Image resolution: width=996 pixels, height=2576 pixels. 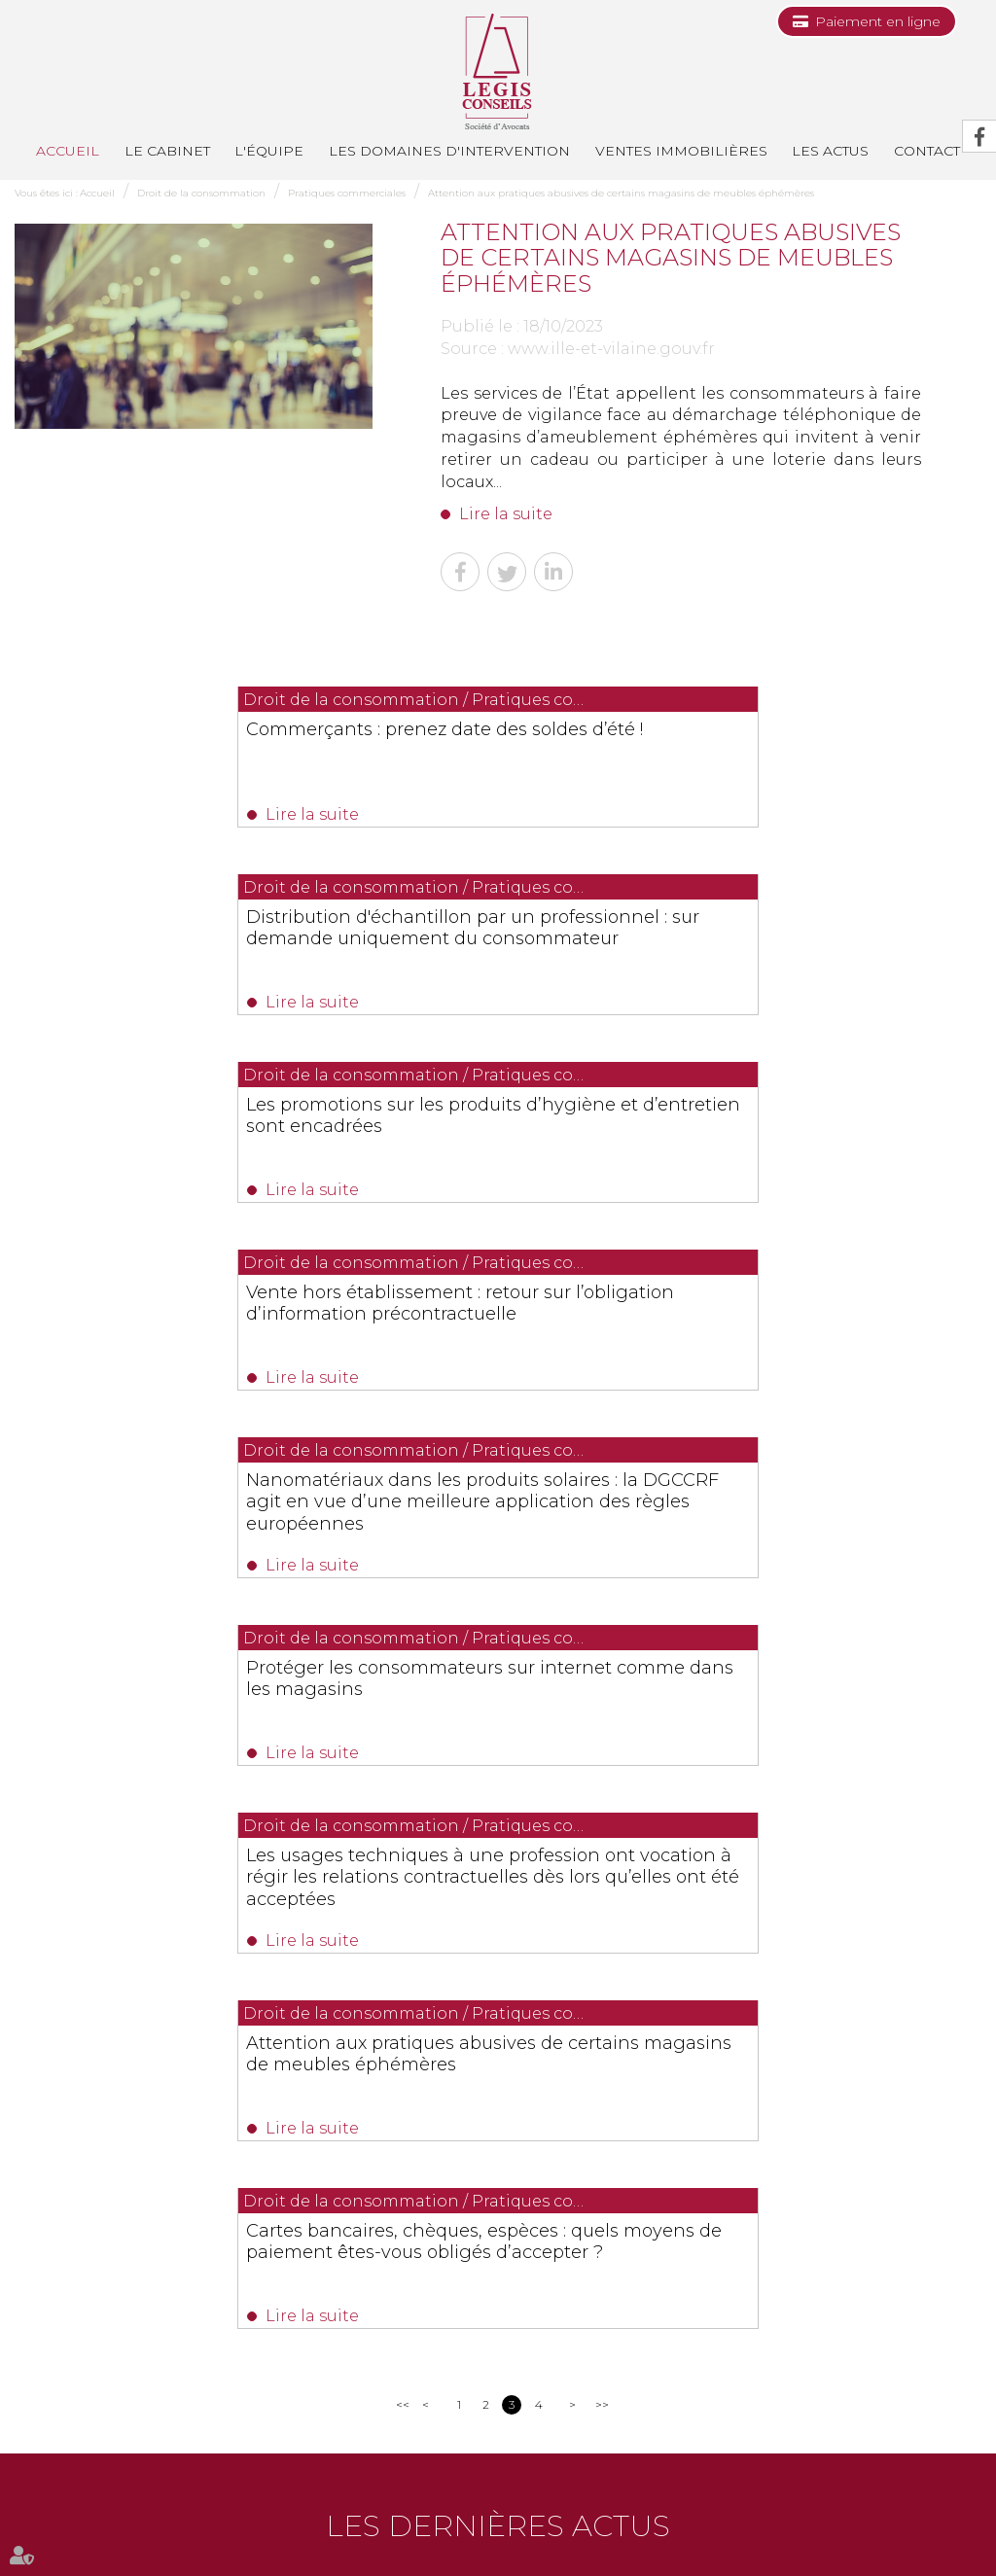 What do you see at coordinates (467, 2525) in the screenshot?
I see `Mentions légales` at bounding box center [467, 2525].